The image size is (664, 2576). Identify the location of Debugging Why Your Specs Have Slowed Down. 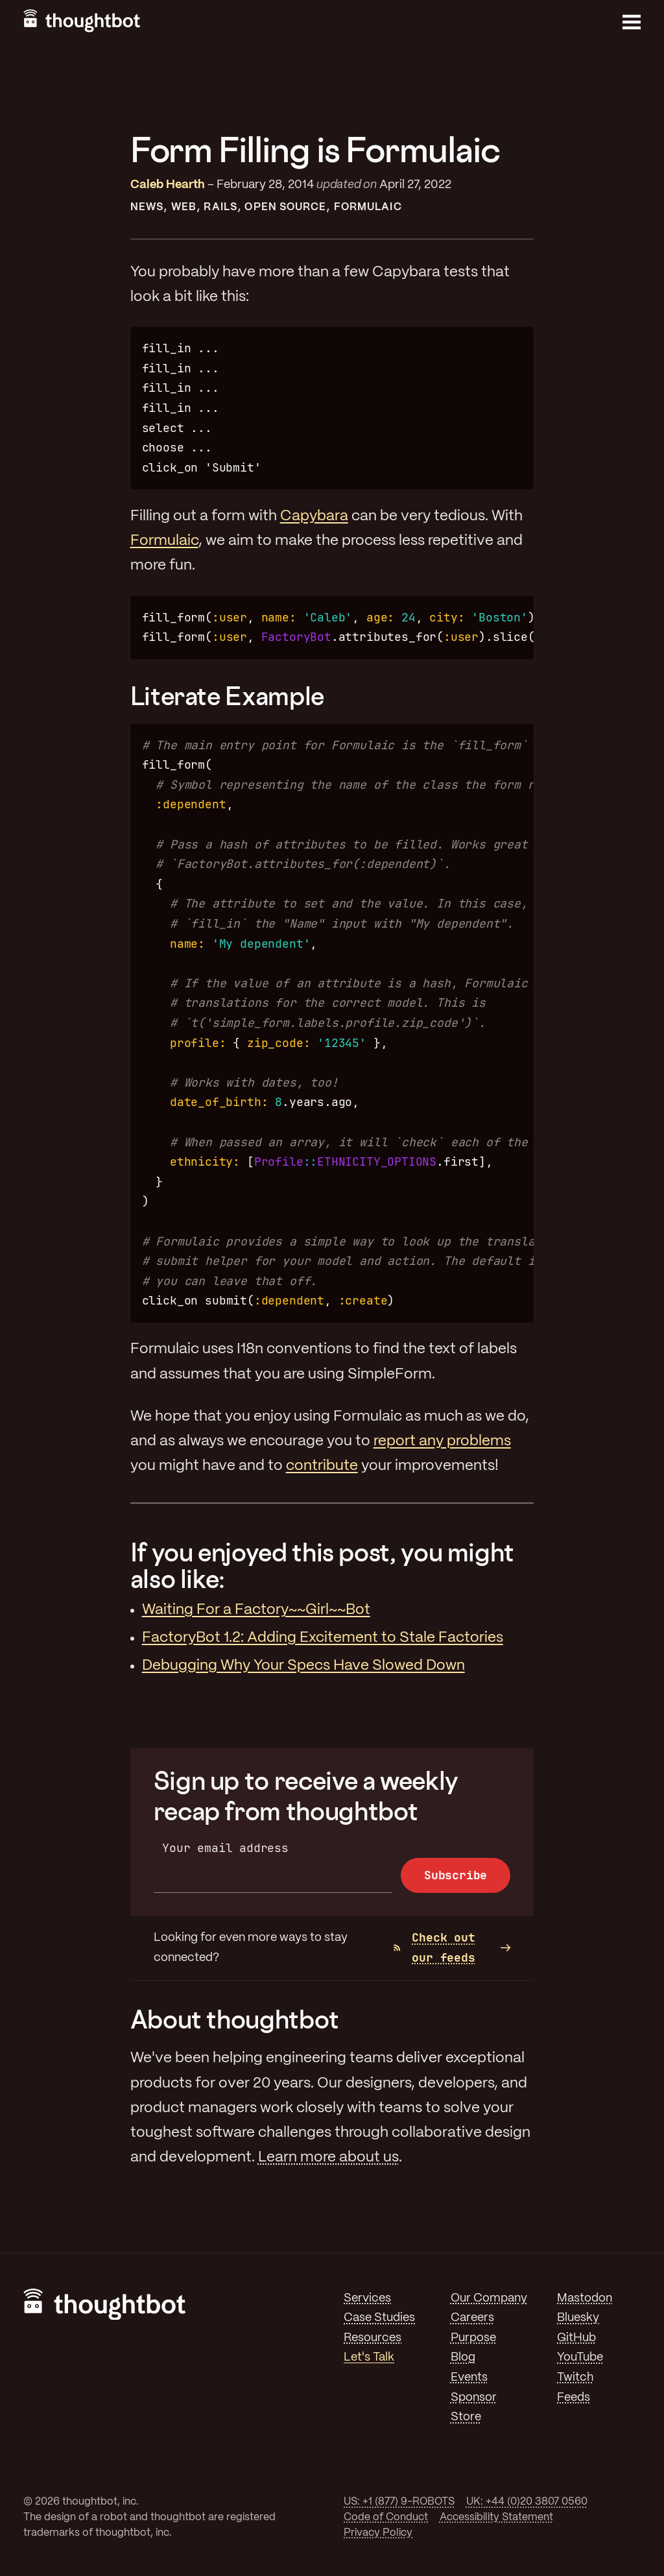
(303, 1666).